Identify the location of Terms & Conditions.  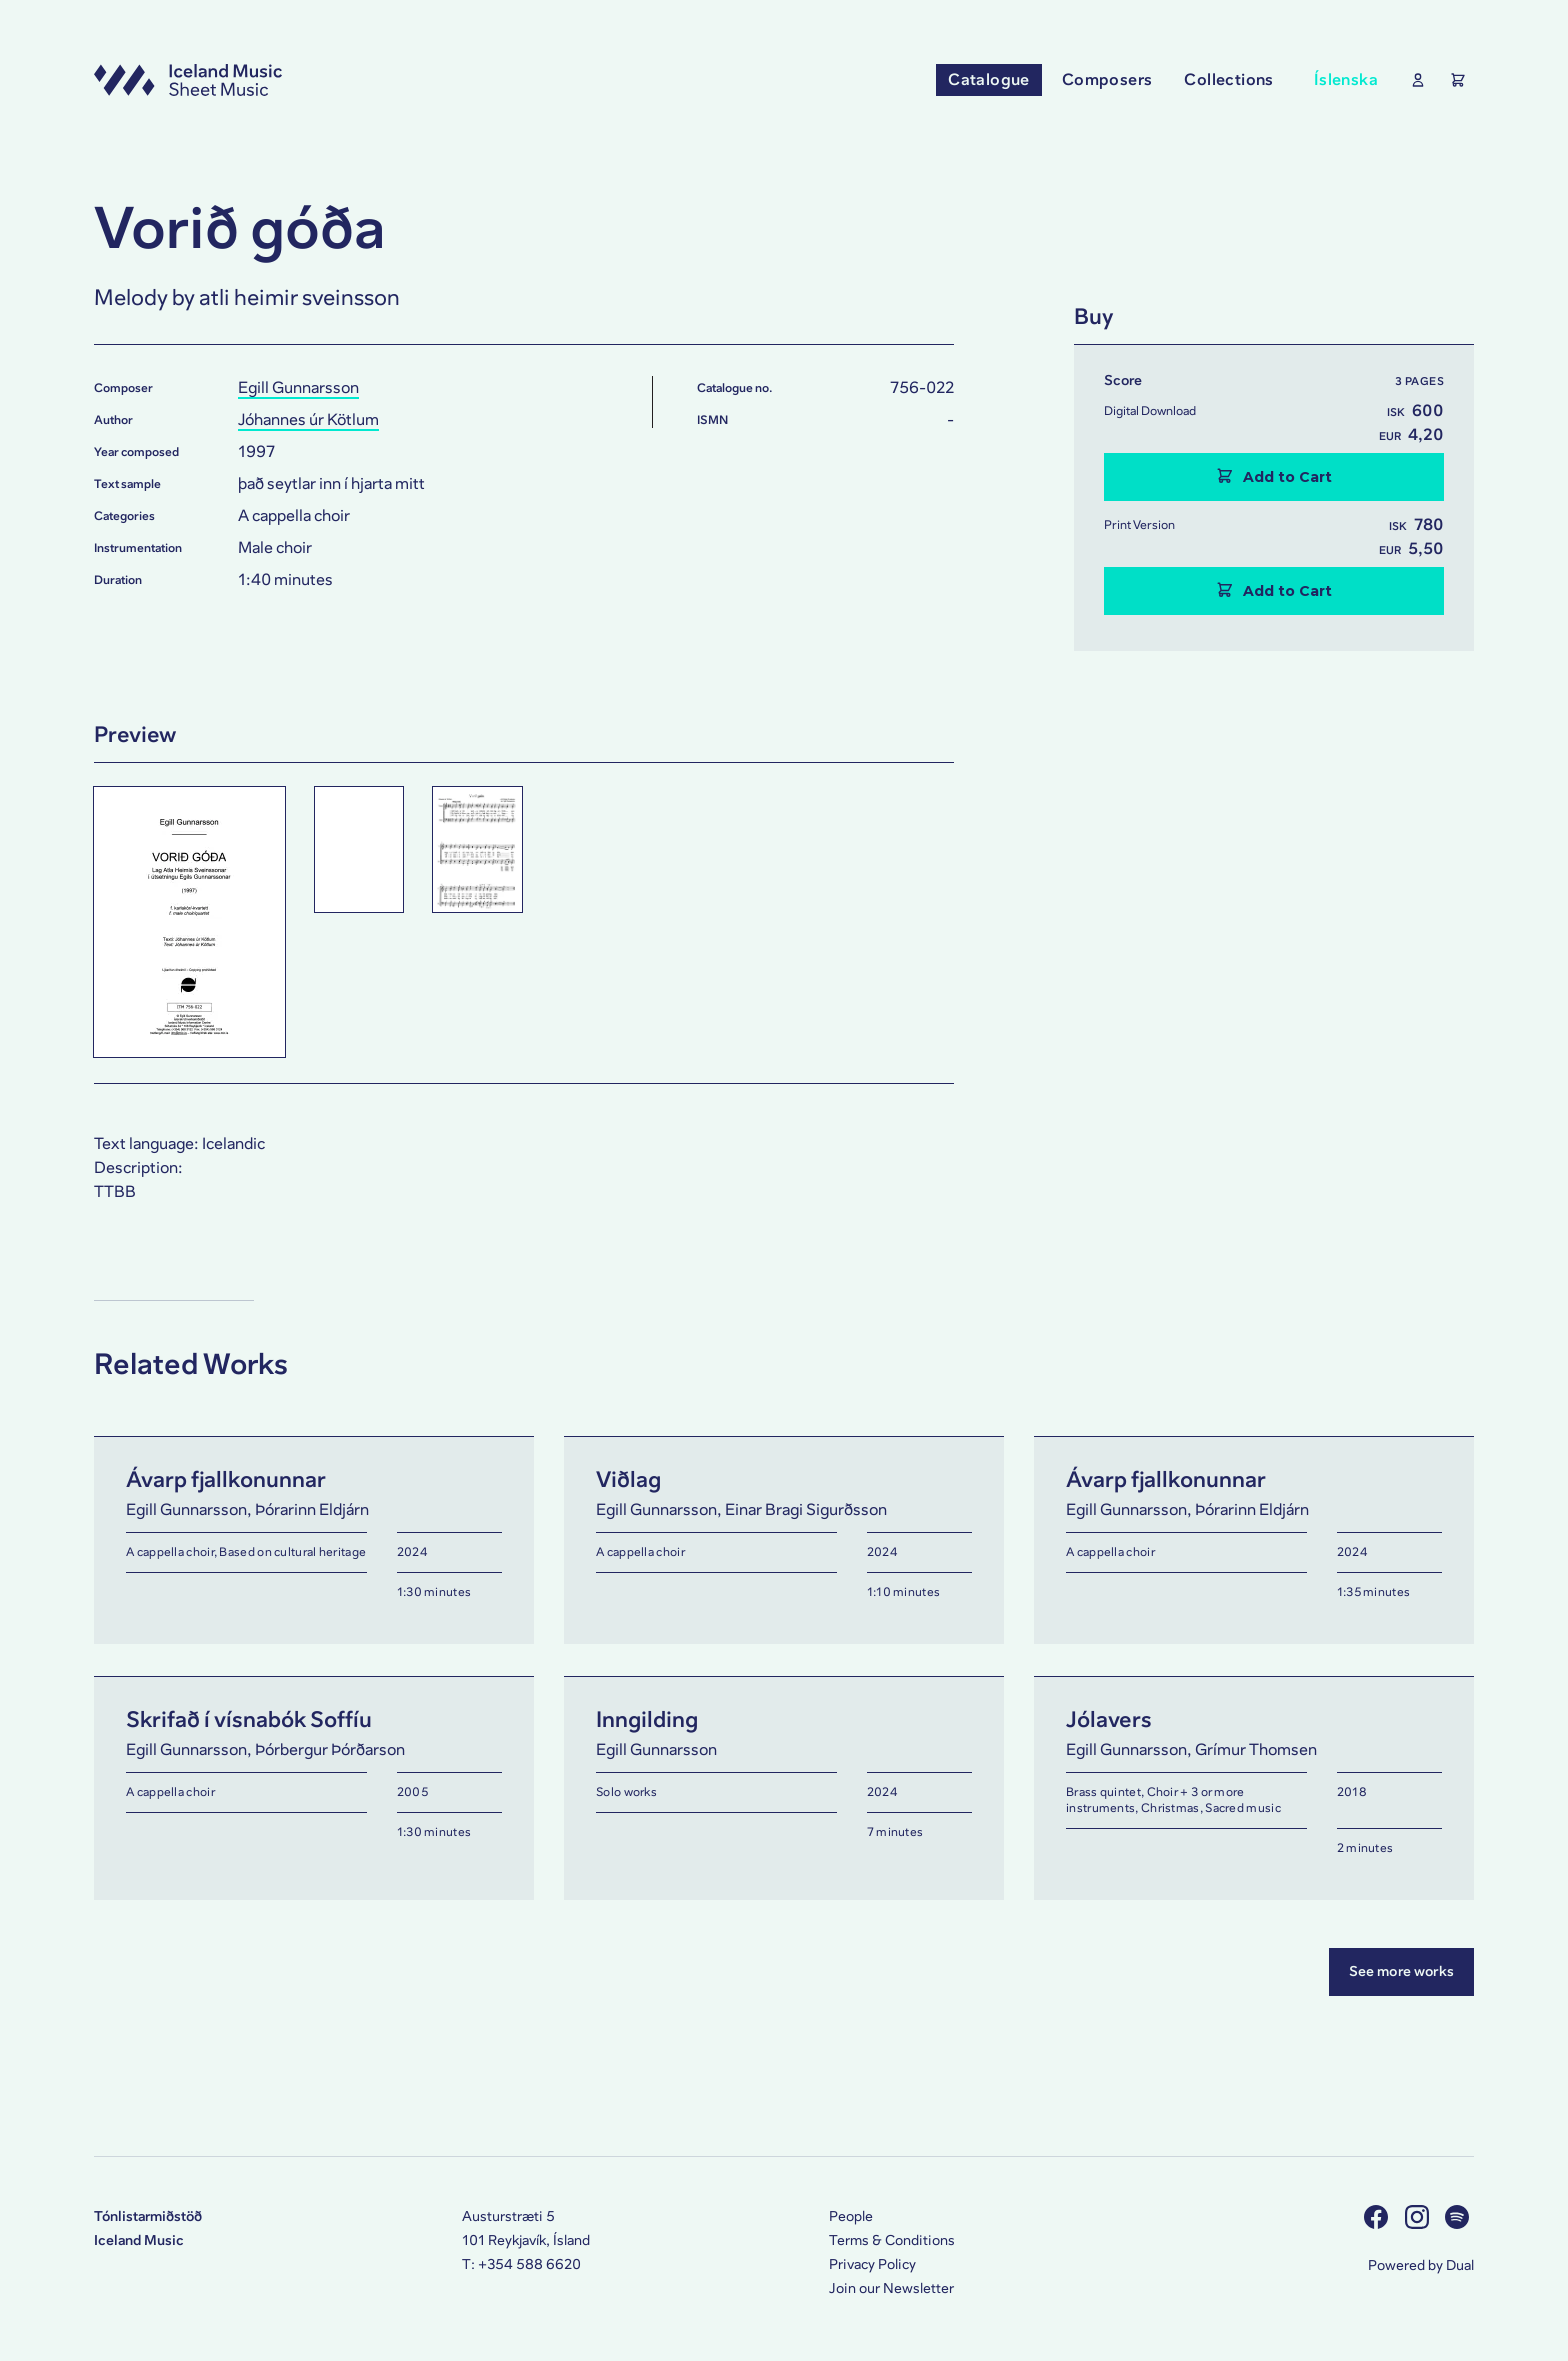
(892, 2240).